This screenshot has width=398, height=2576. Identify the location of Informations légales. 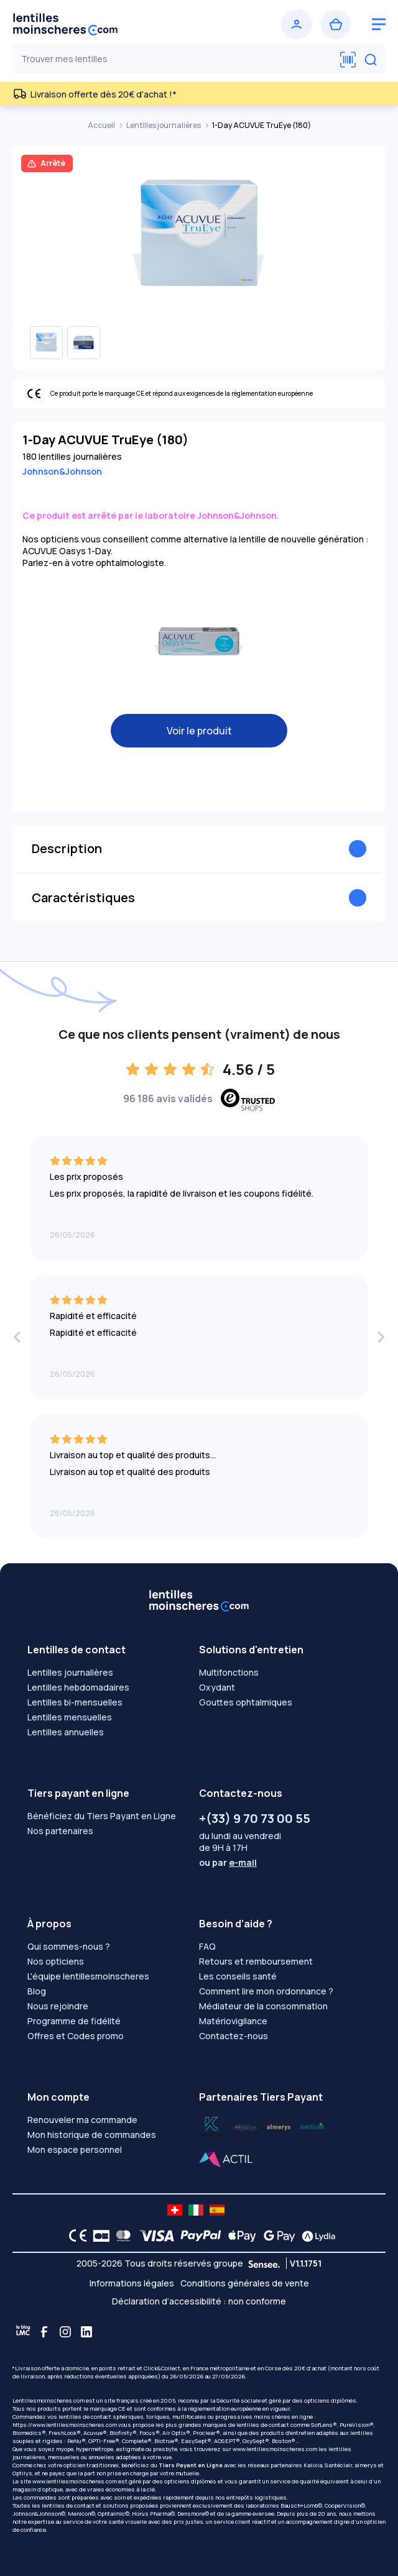
(132, 2283).